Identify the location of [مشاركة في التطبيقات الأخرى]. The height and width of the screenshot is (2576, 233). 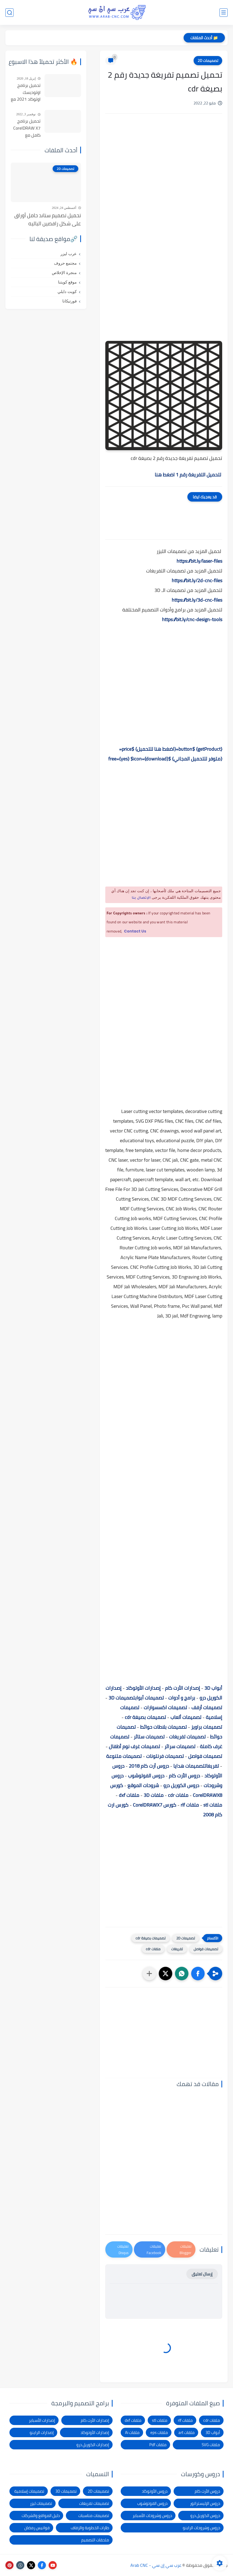
(149, 1973).